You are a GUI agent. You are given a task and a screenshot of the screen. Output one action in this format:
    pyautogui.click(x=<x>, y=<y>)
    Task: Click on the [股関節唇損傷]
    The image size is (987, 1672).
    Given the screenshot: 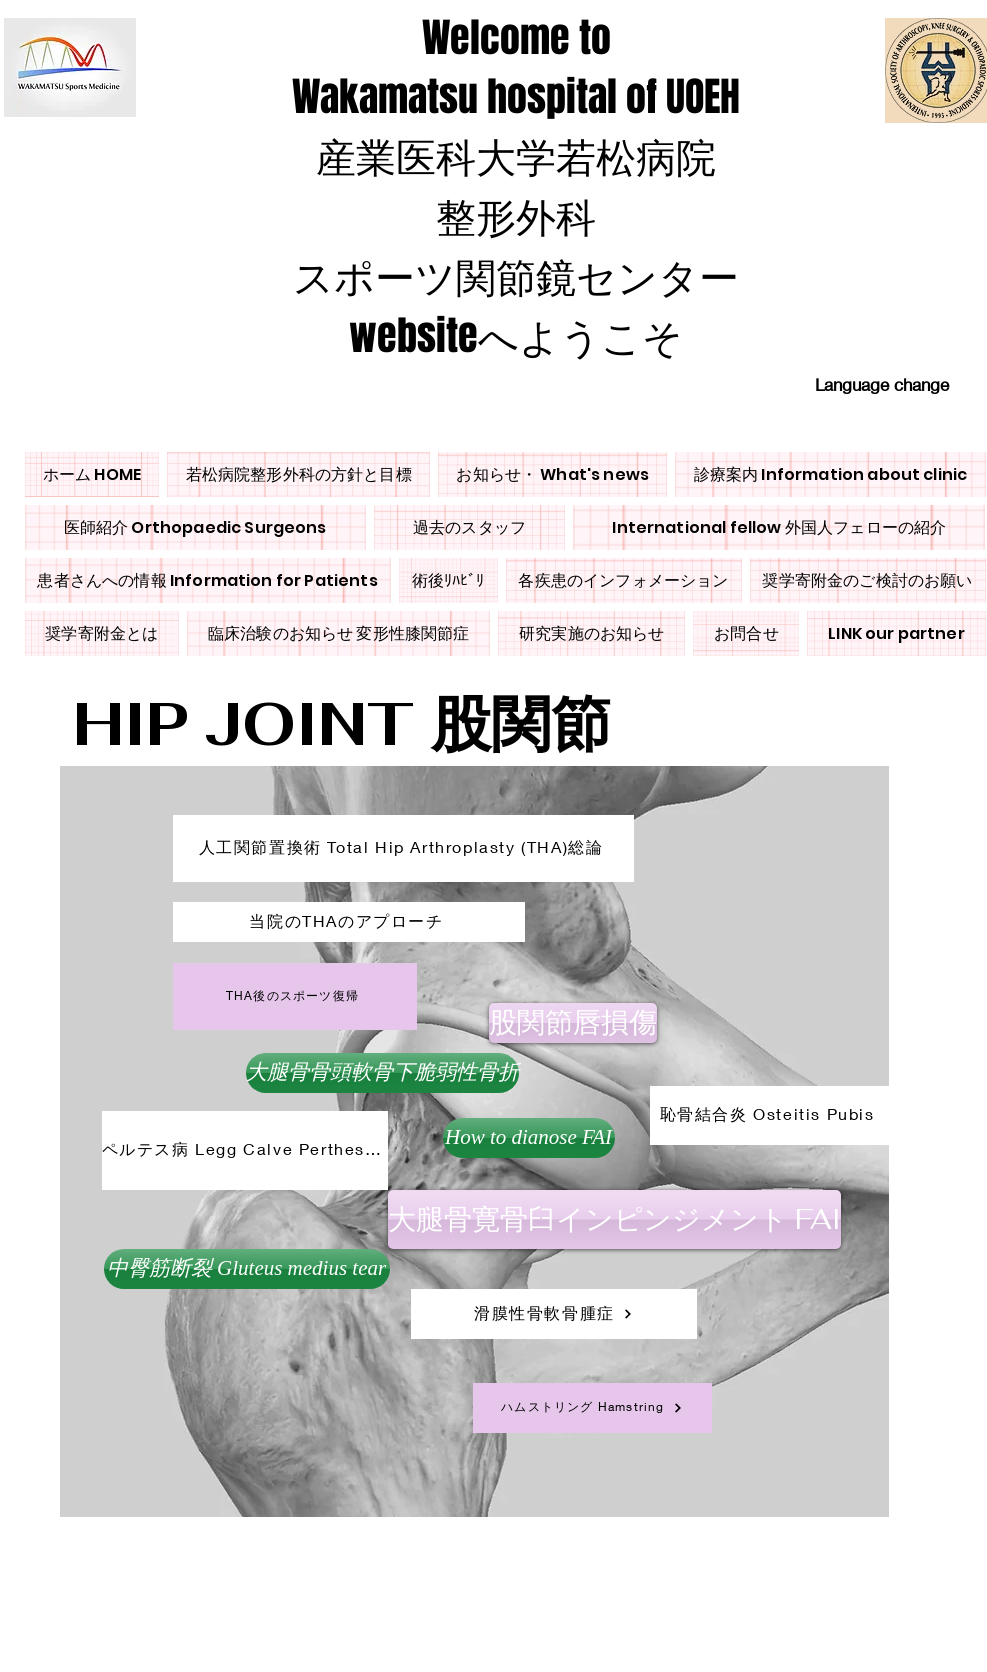 What is the action you would take?
    pyautogui.click(x=573, y=1023)
    